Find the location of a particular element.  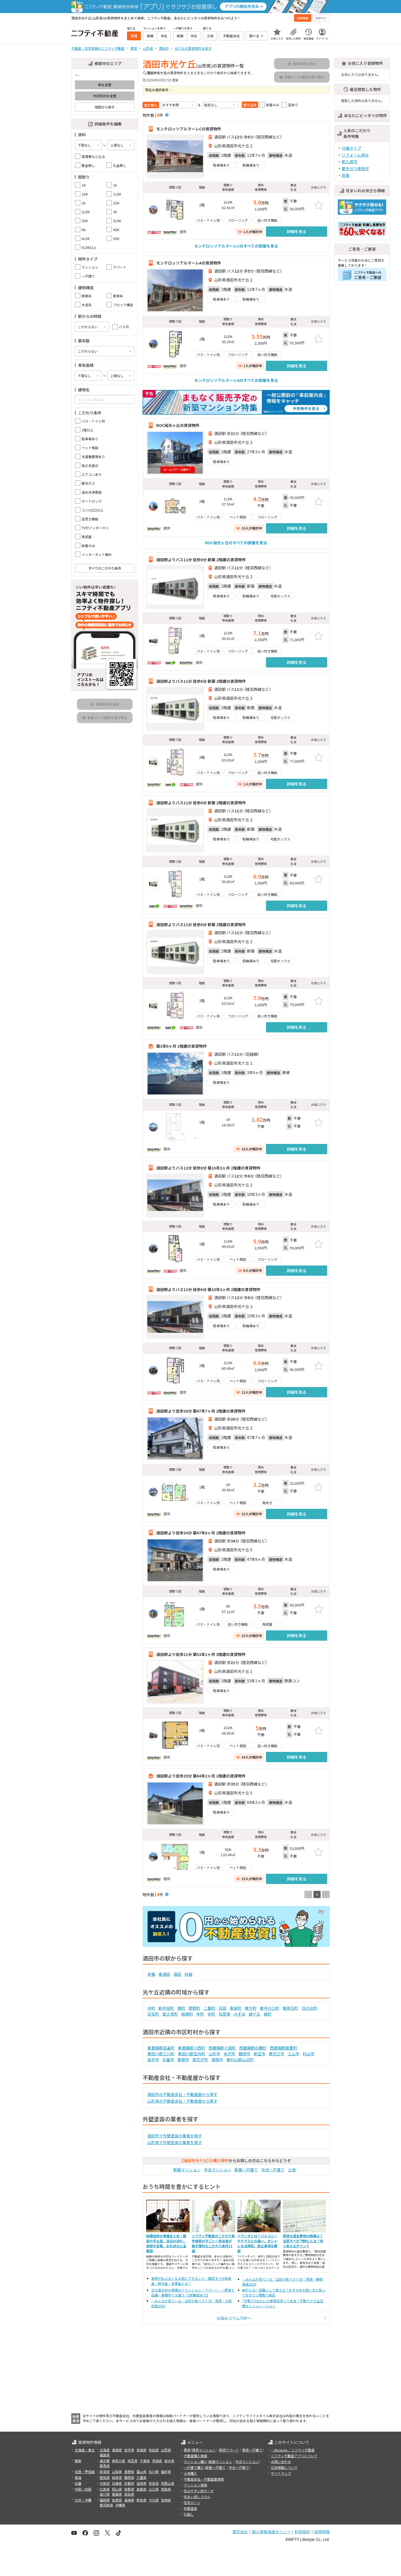

上山市 is located at coordinates (293, 2053).